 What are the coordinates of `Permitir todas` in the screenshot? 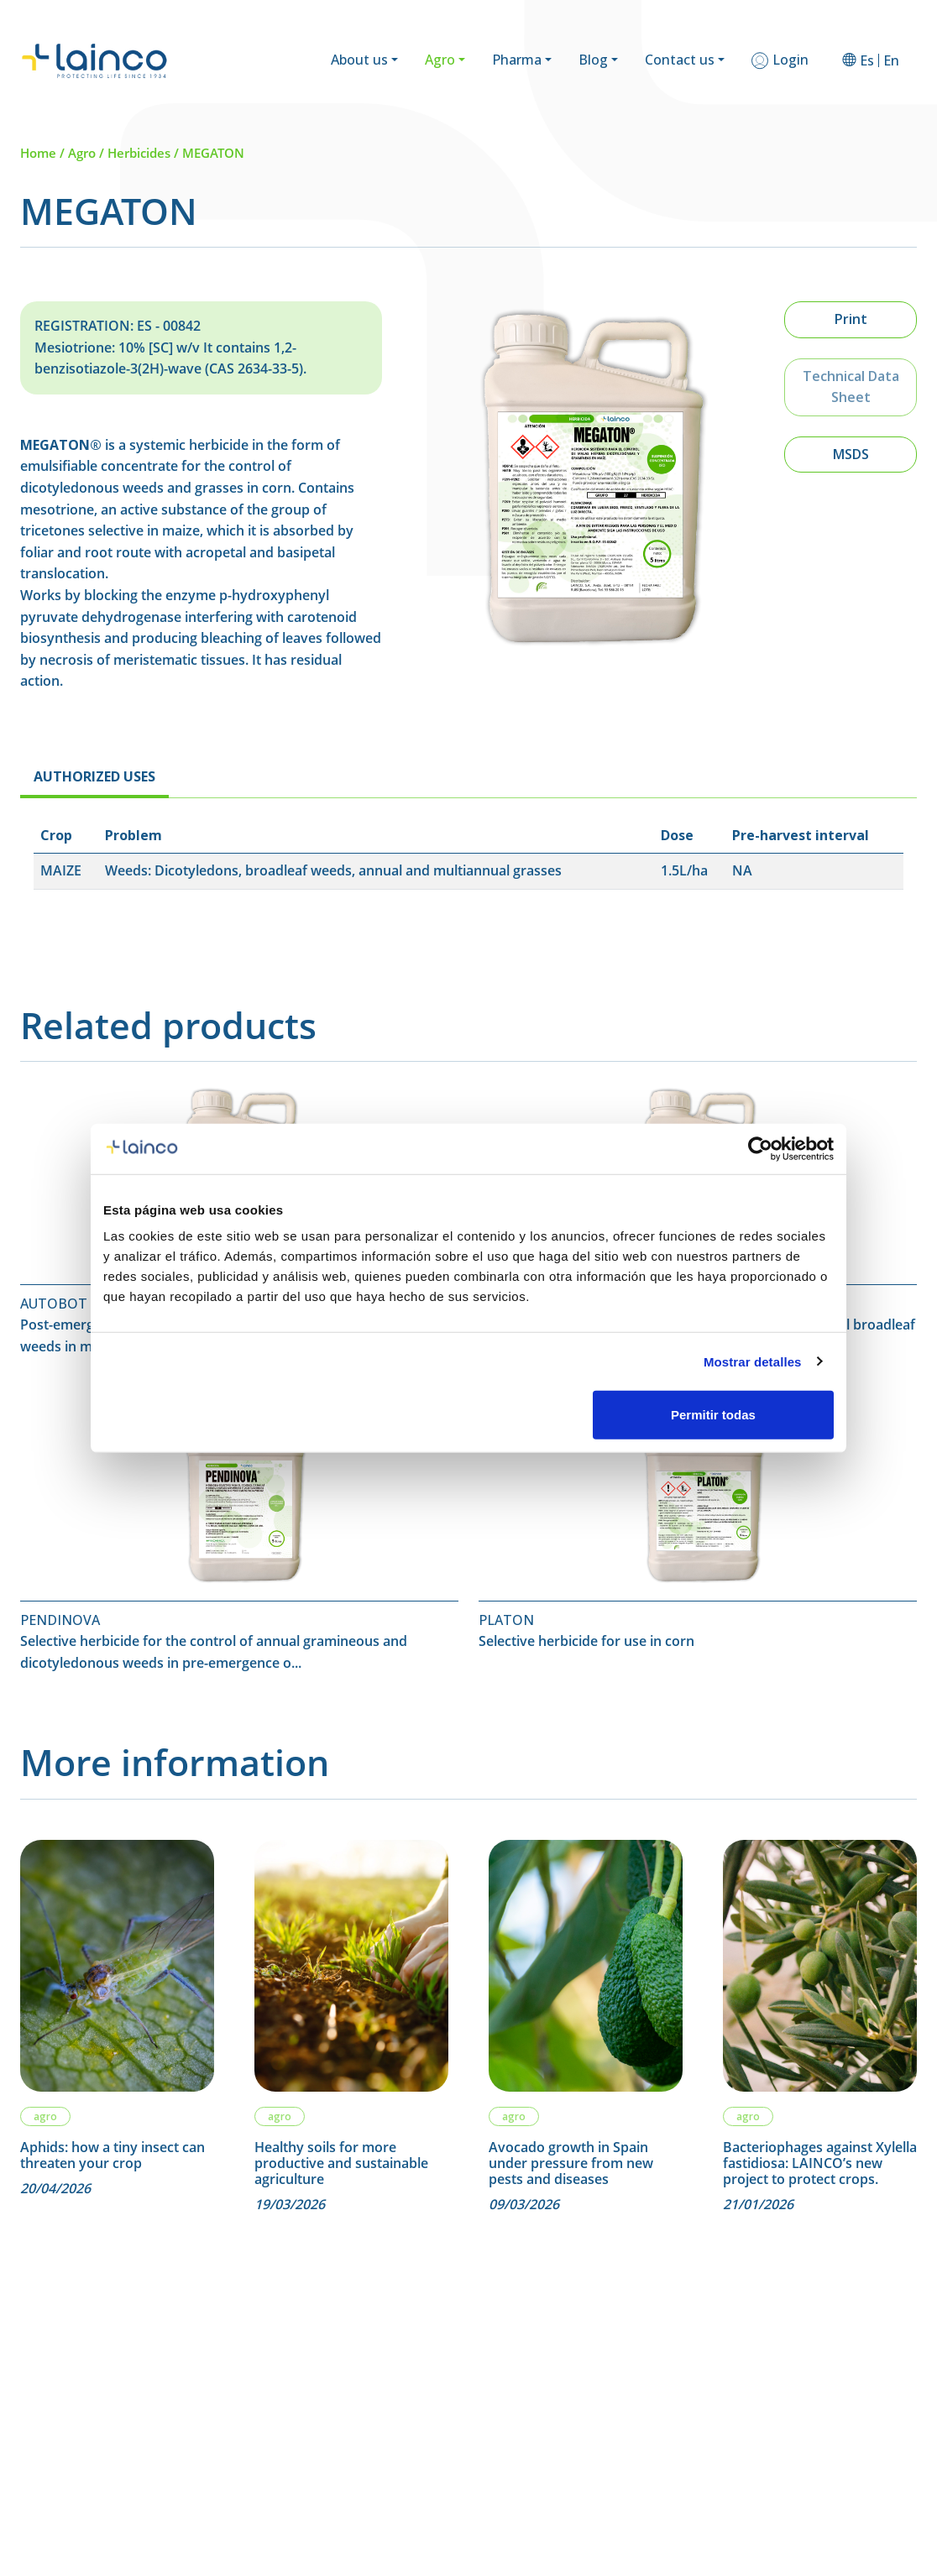 It's located at (713, 1415).